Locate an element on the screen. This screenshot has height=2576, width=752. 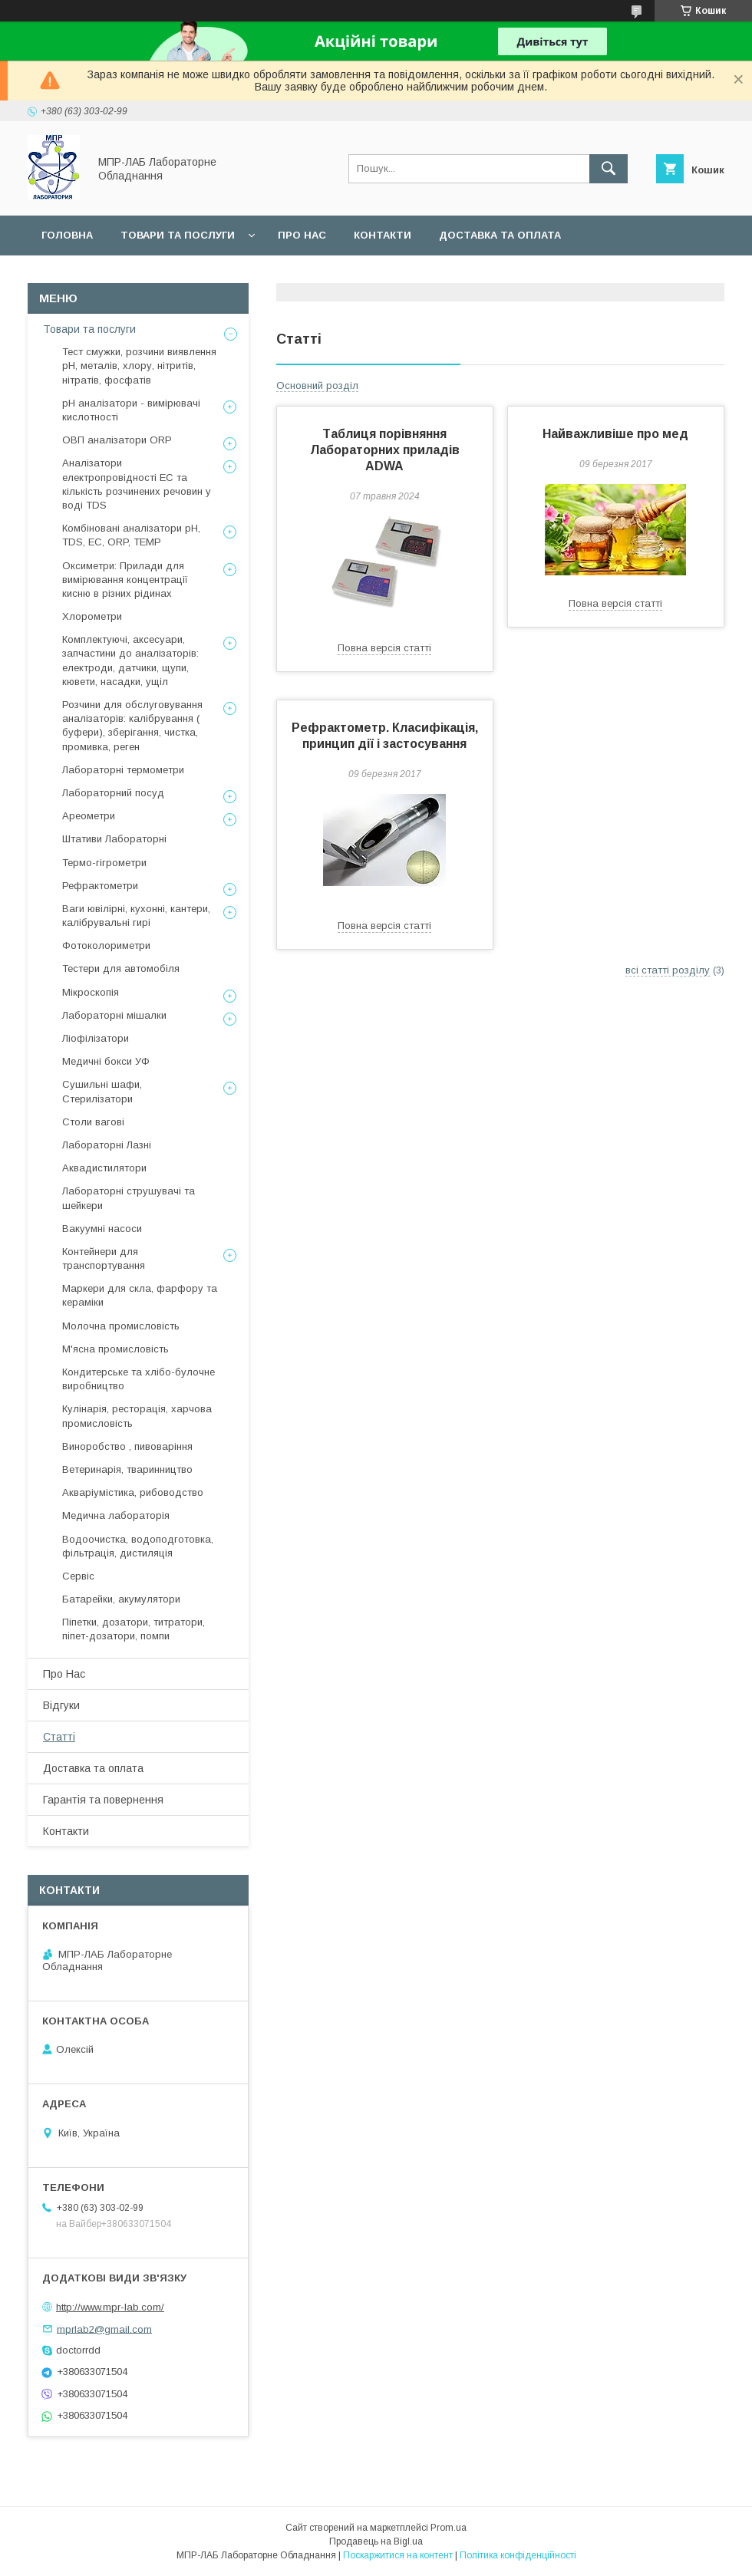
Розчини для обслуговування аналізаторів: калібрування ( буфери), зберігання, чистка, промивка, реген is located at coordinates (132, 726).